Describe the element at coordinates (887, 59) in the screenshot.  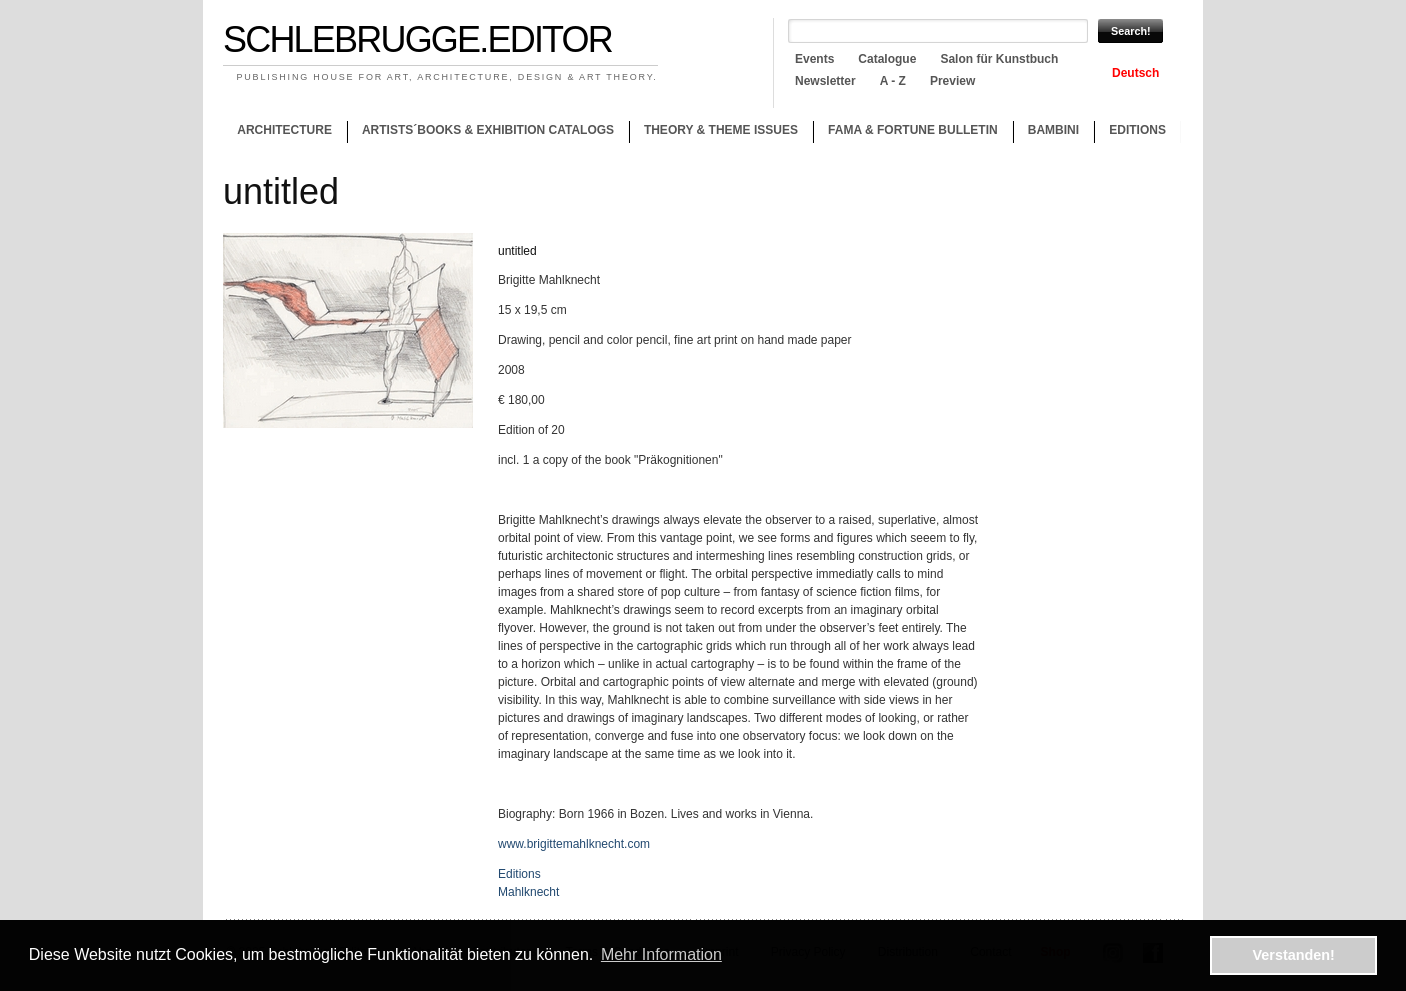
I see `Catalogue` at that location.